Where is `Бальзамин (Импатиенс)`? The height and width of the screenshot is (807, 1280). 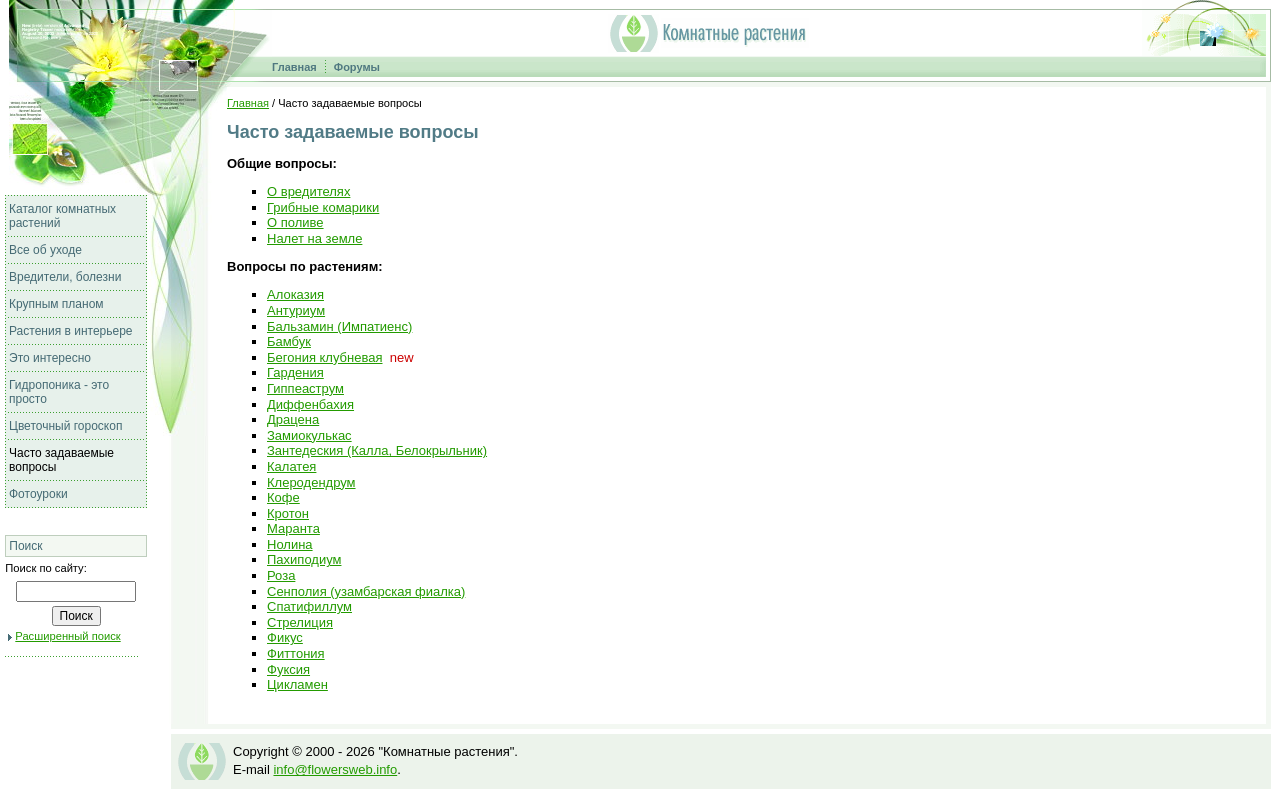
Бальзамин (Импатиенс) is located at coordinates (339, 326).